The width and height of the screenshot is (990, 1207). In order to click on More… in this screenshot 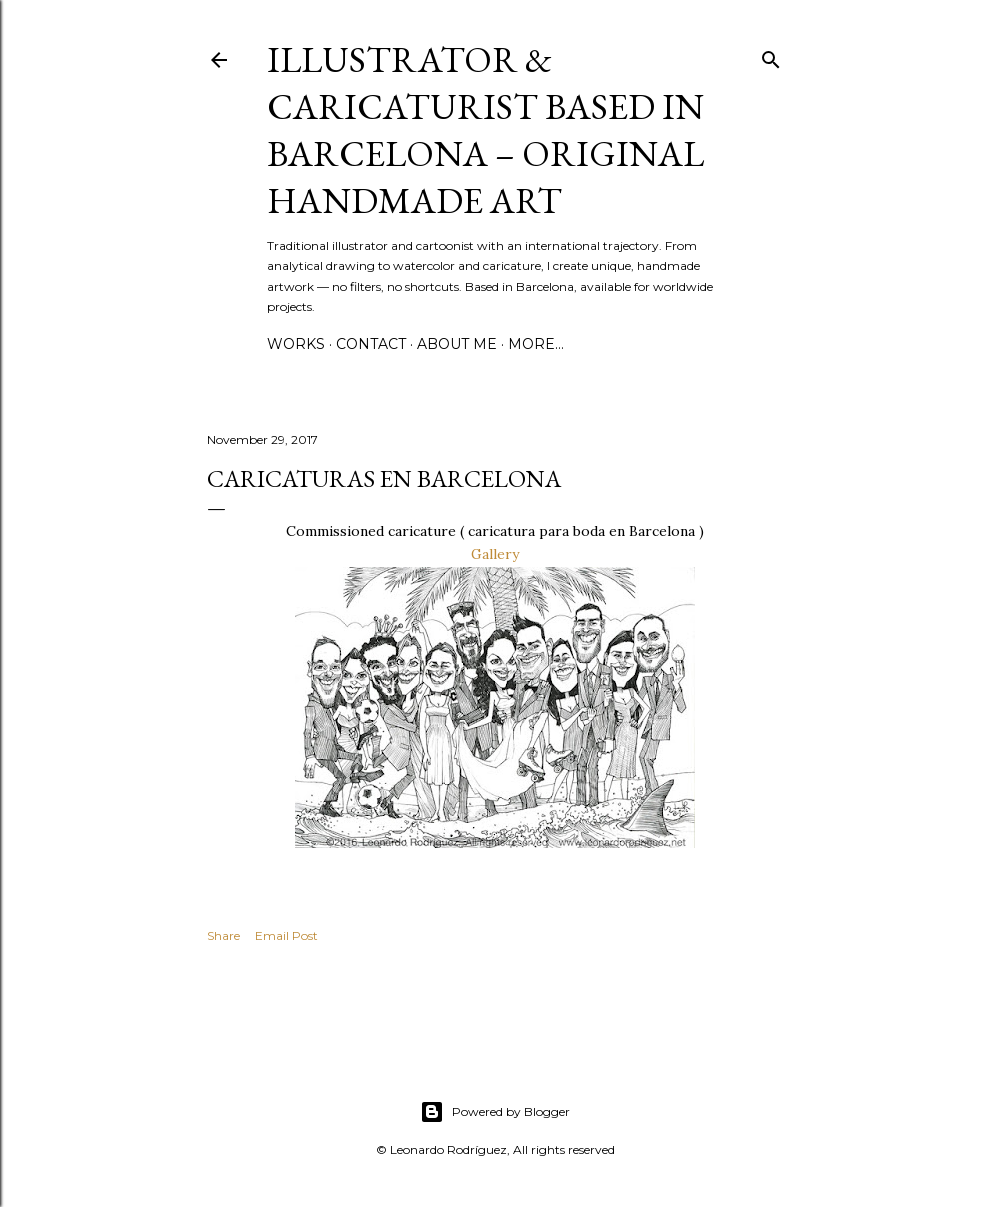, I will do `click(536, 344)`.